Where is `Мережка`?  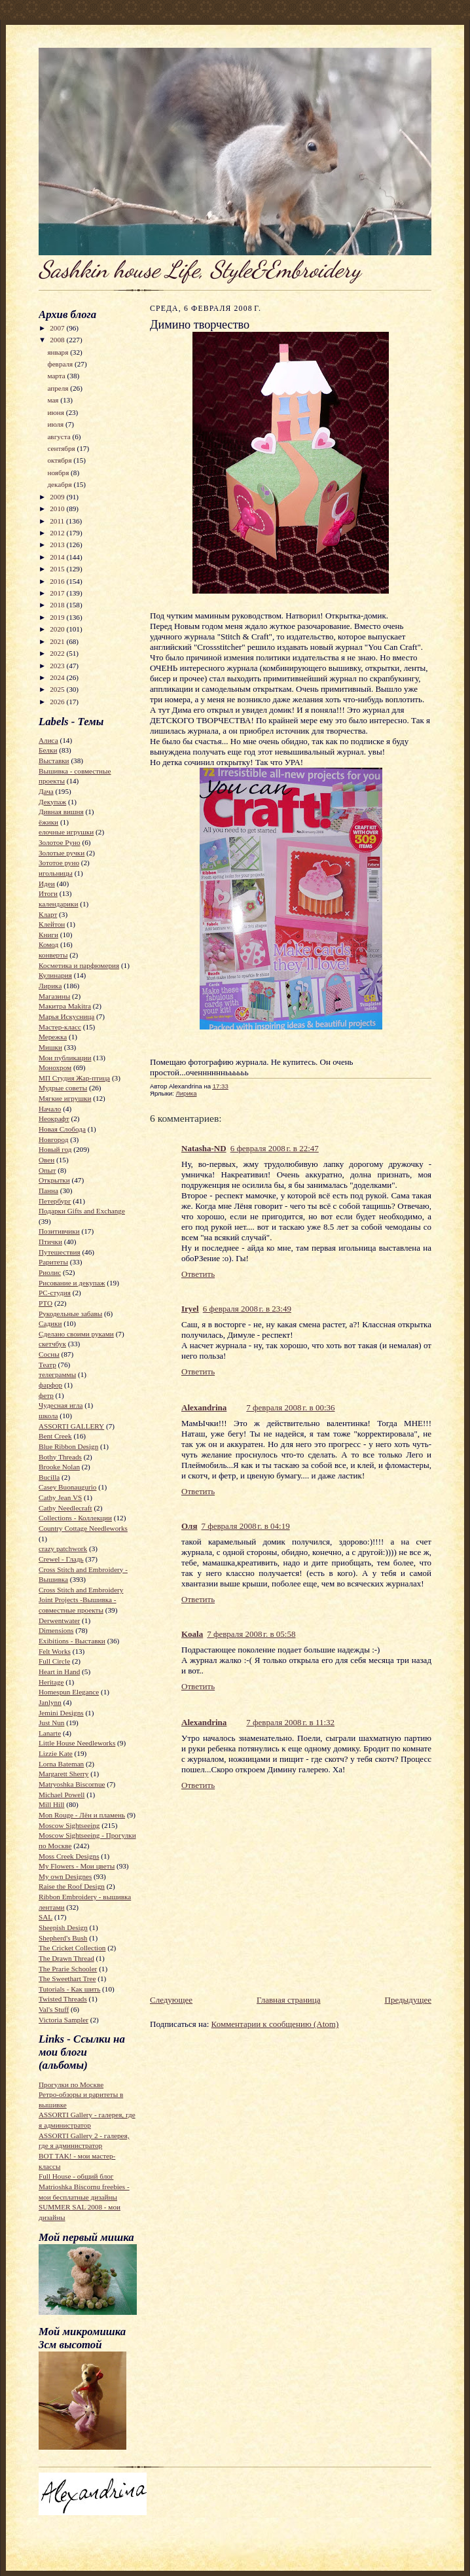
Мережка is located at coordinates (53, 1037).